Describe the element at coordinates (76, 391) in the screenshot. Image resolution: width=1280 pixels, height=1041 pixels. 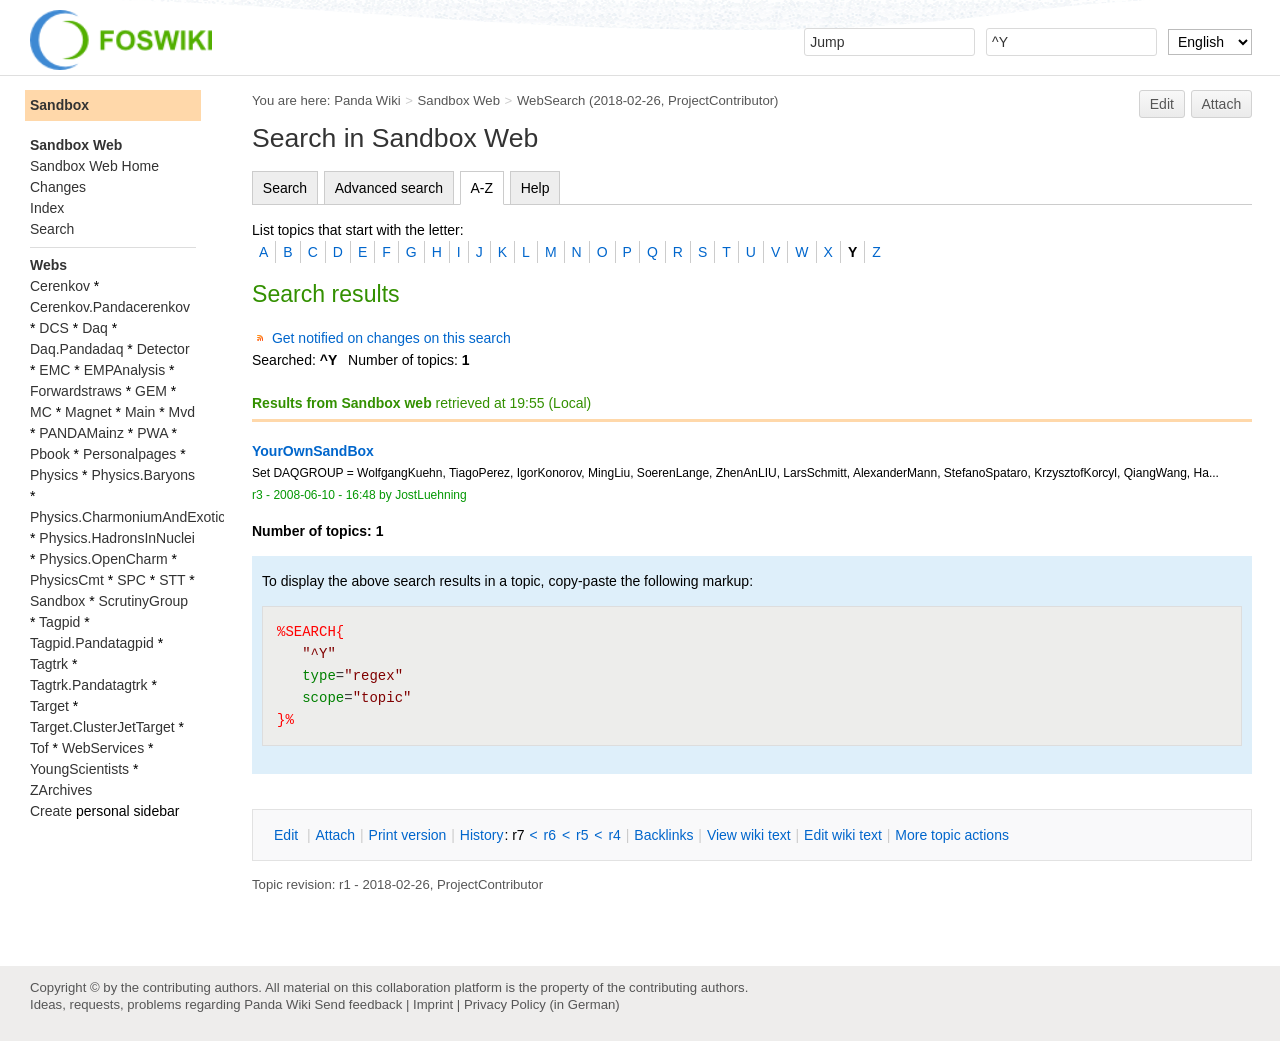
I see `Forwardstraws` at that location.